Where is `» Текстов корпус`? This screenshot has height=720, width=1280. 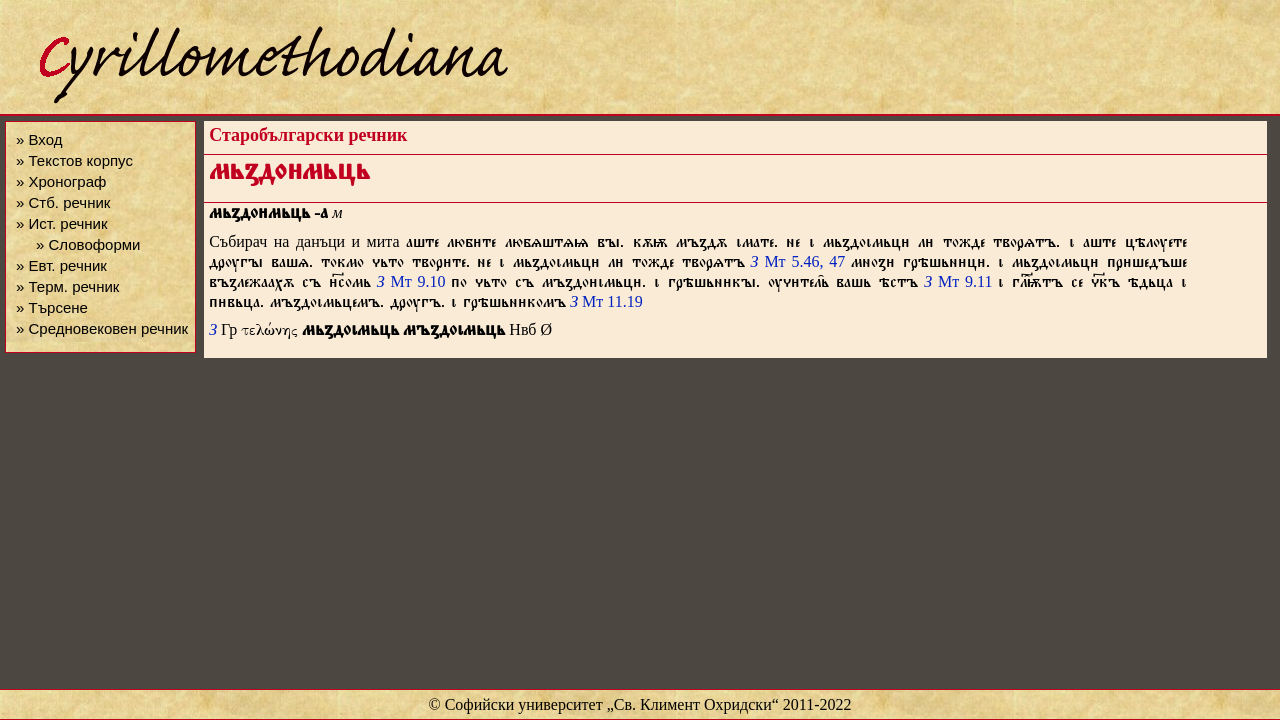
» Текстов корпус is located at coordinates (74, 160).